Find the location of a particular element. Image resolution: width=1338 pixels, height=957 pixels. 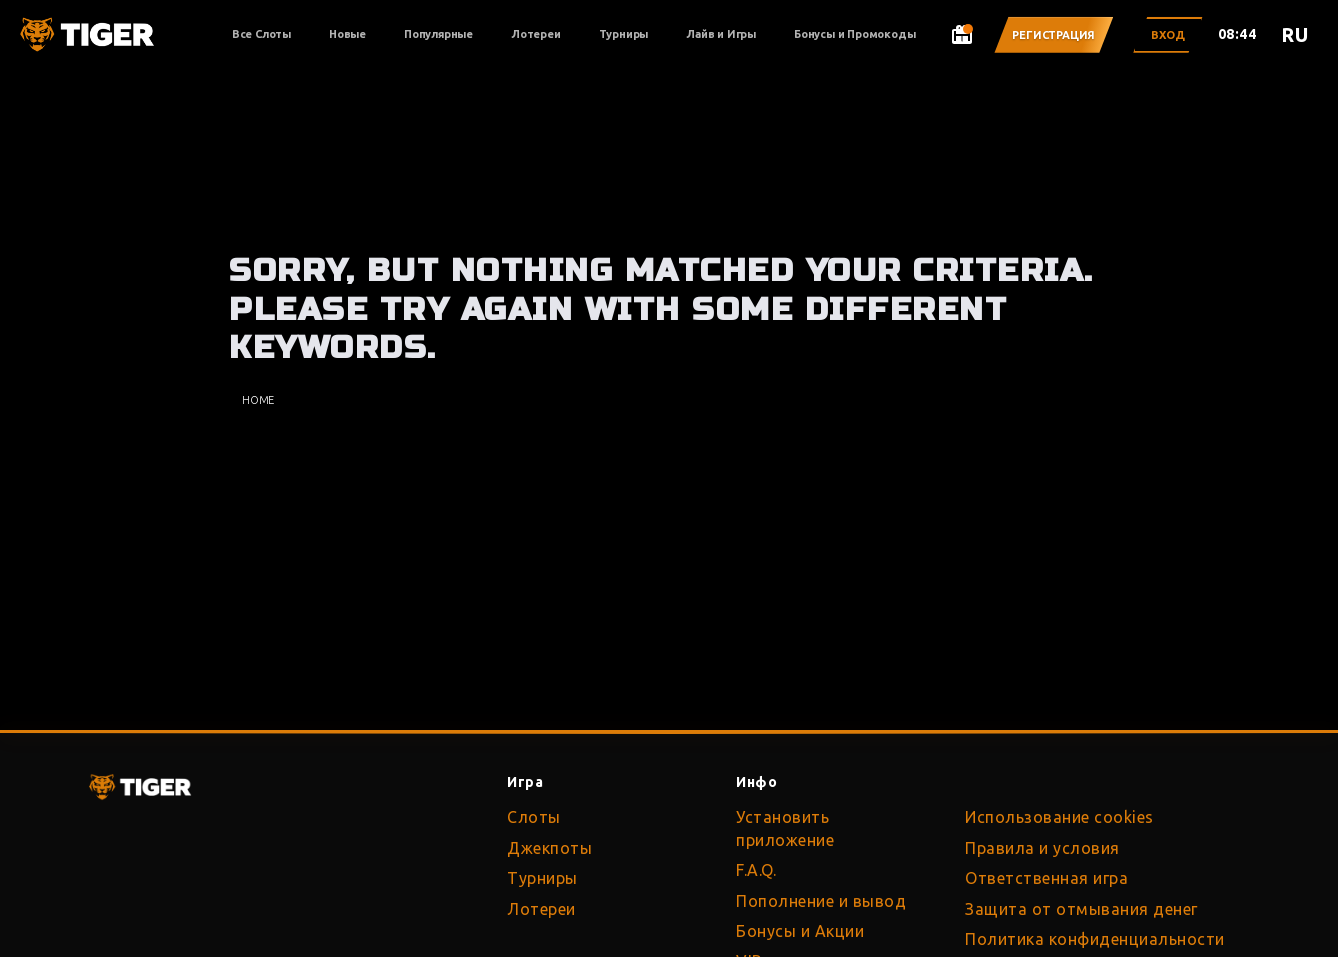

Популярные is located at coordinates (438, 34).